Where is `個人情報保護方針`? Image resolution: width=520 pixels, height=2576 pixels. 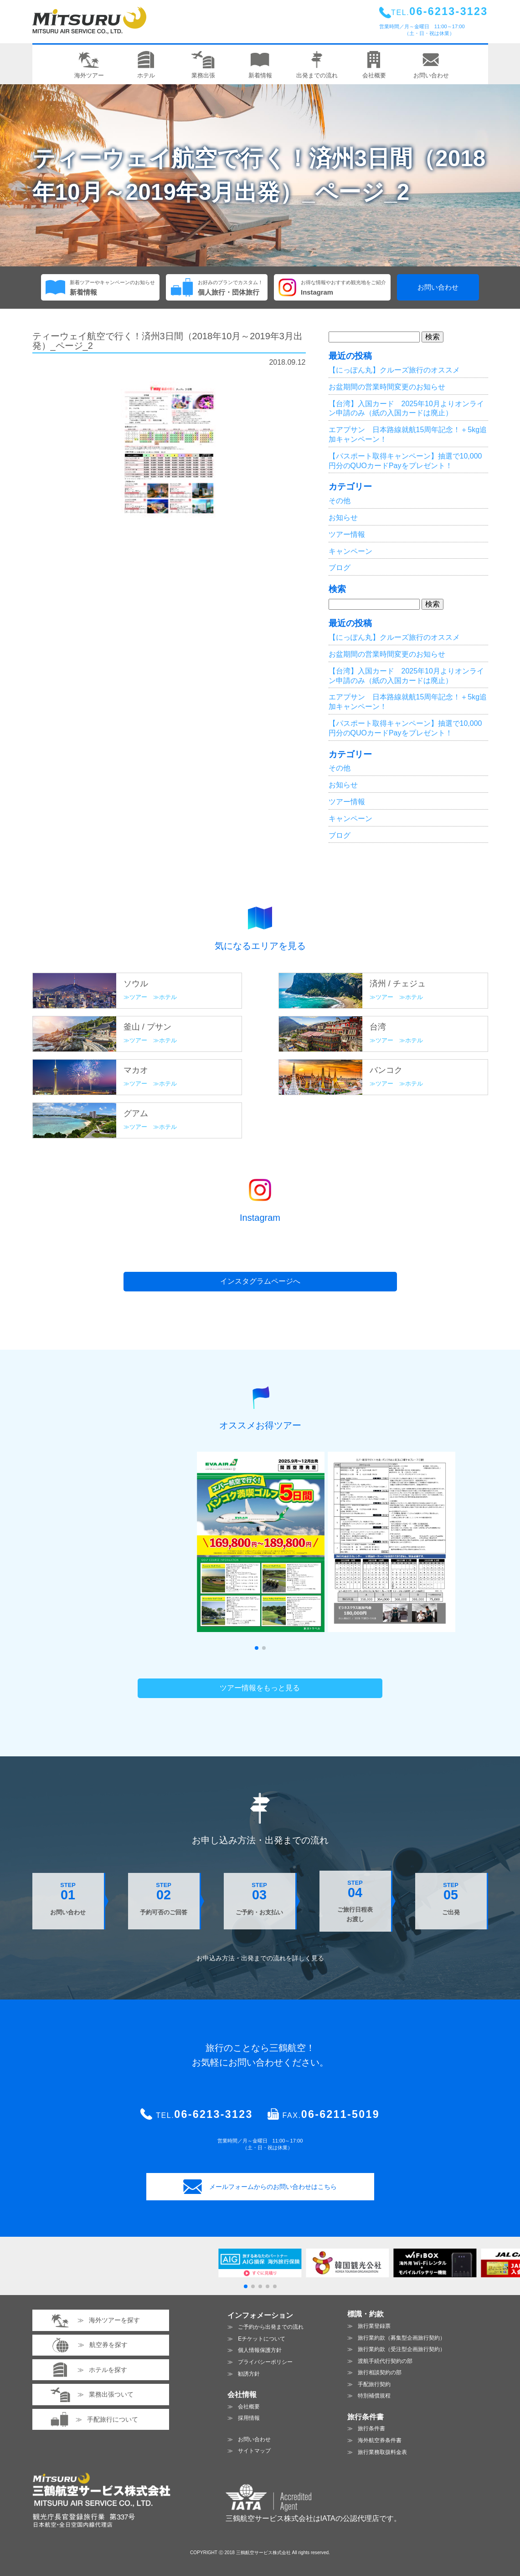 個人情報保護方針 is located at coordinates (260, 2350).